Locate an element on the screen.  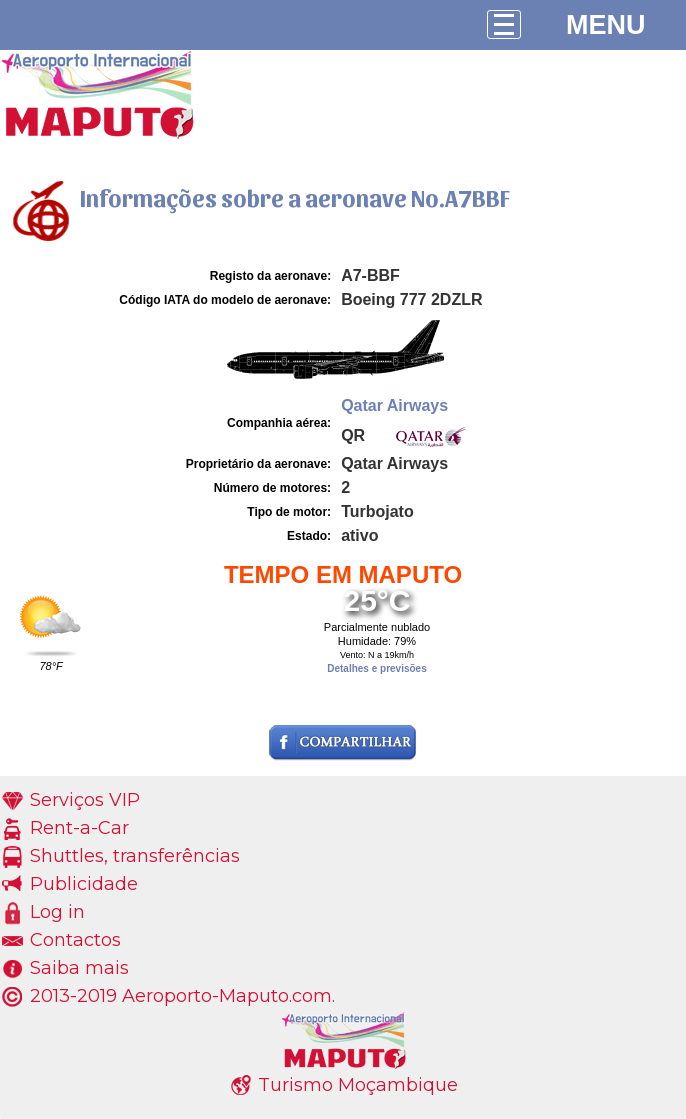
Serviços VIP is located at coordinates (85, 800).